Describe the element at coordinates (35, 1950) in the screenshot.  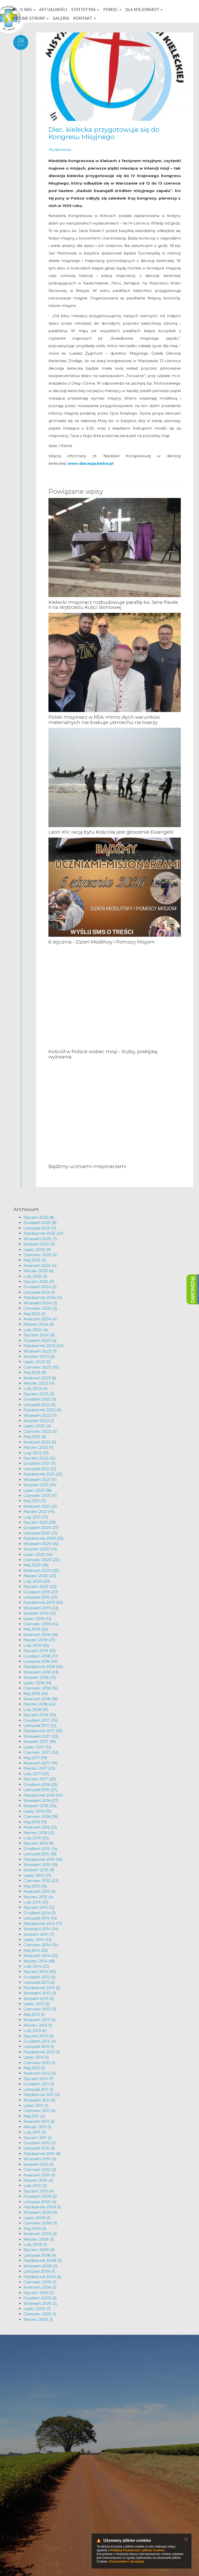
I see `Maj 2014 (25)` at that location.